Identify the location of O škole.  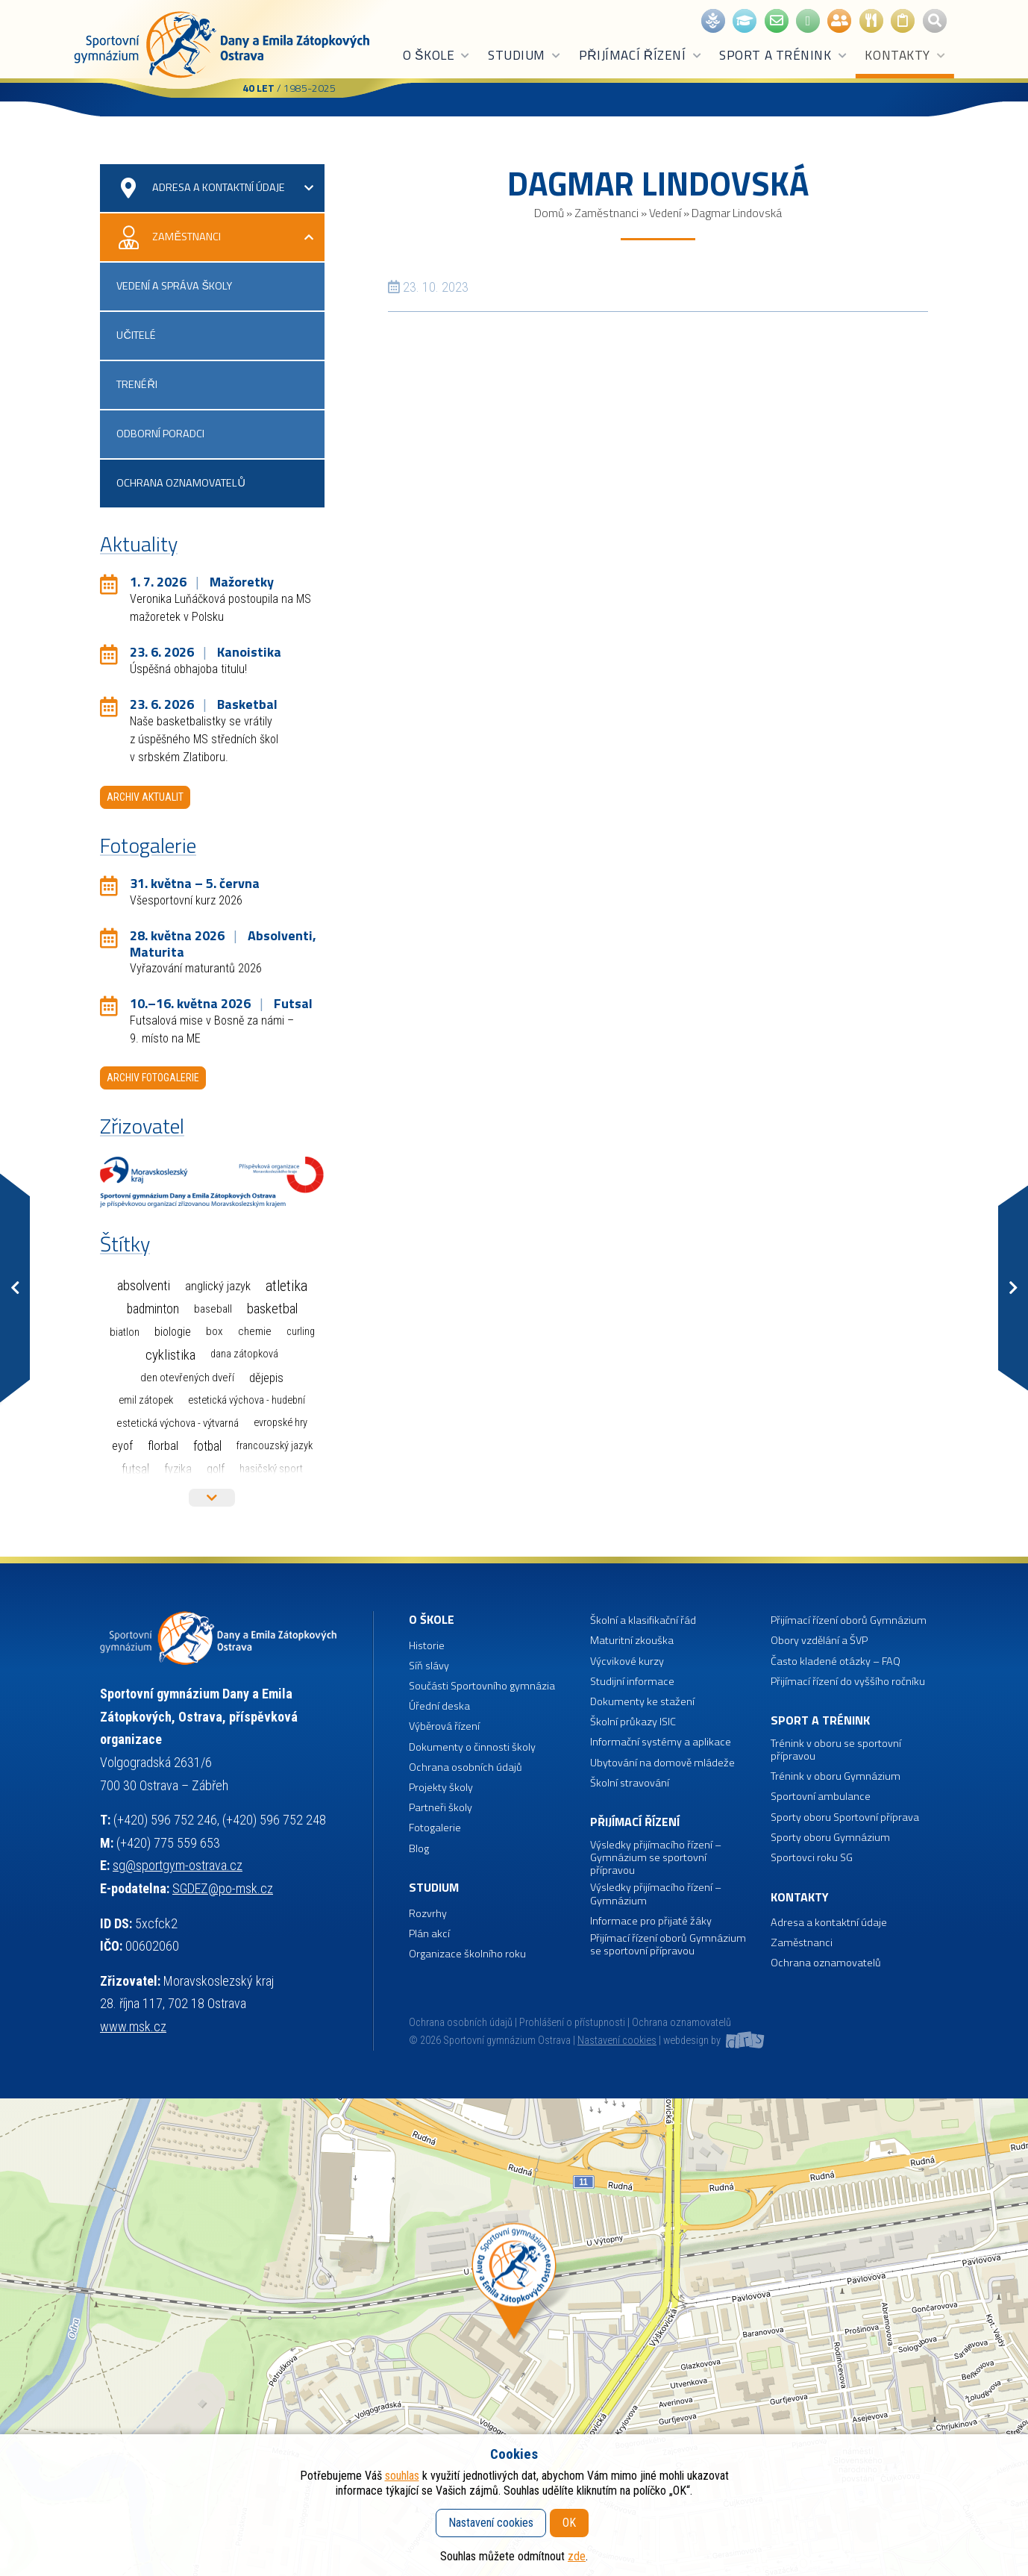
(437, 55).